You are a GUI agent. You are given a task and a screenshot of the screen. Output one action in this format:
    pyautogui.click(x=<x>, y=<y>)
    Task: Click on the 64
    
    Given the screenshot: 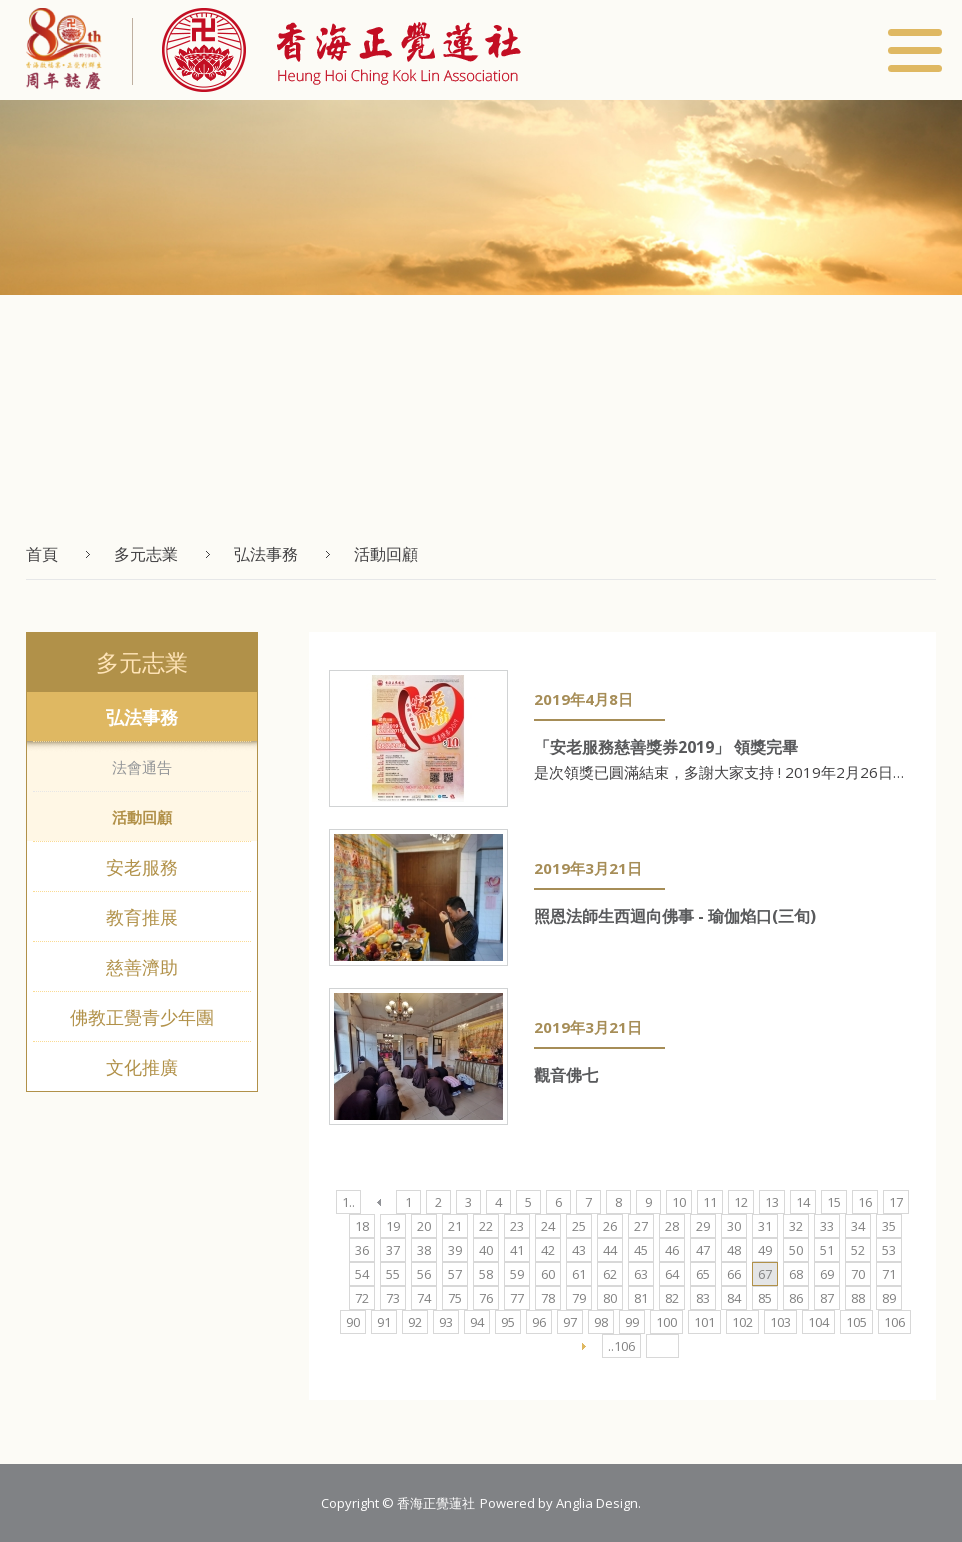 What is the action you would take?
    pyautogui.click(x=672, y=1274)
    